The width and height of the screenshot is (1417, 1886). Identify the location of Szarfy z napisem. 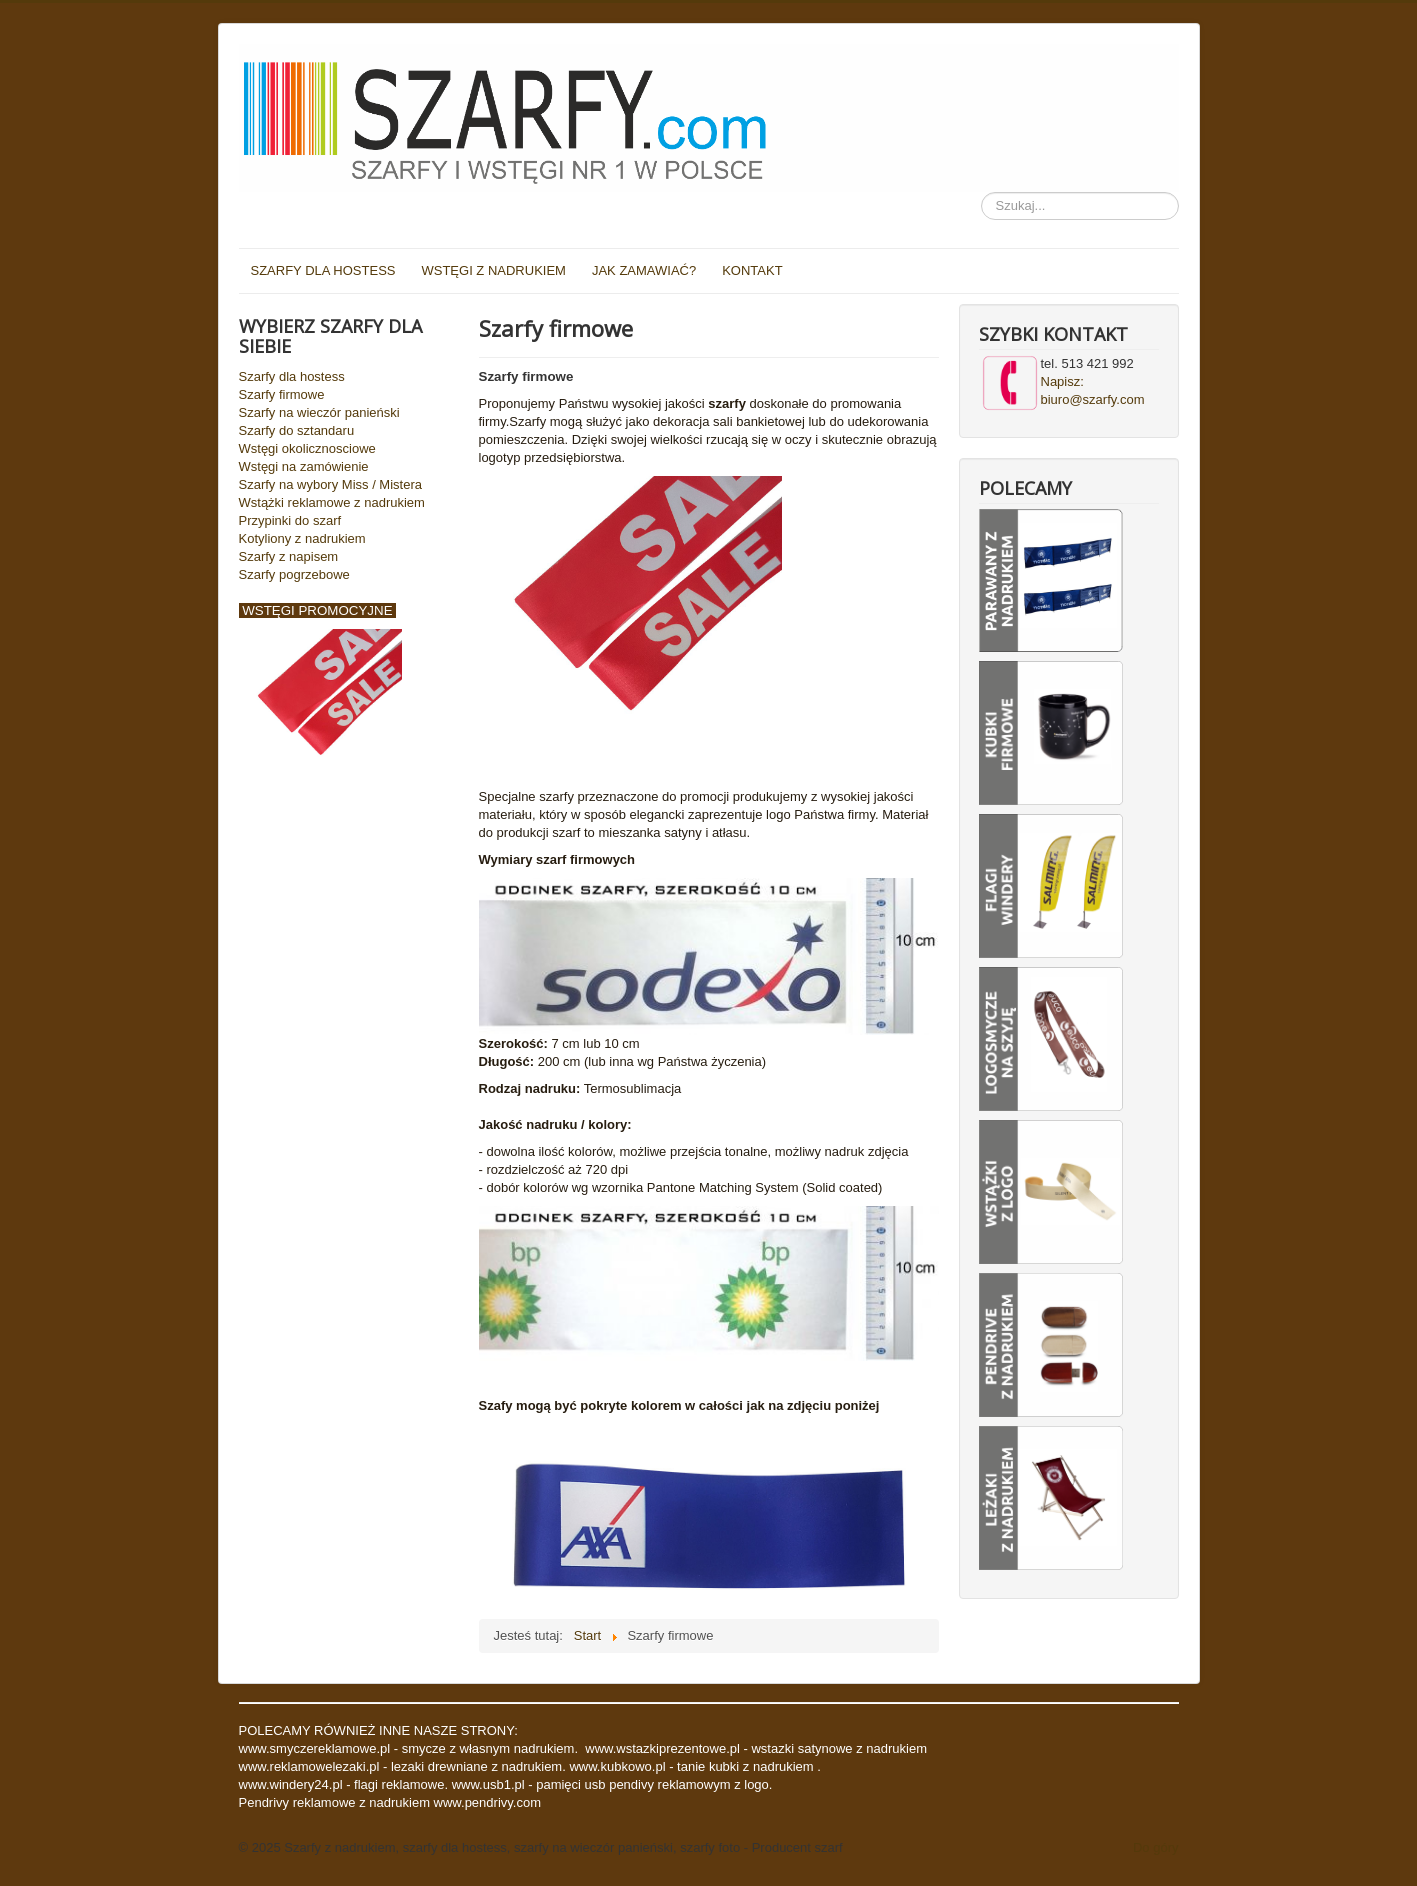
(289, 556).